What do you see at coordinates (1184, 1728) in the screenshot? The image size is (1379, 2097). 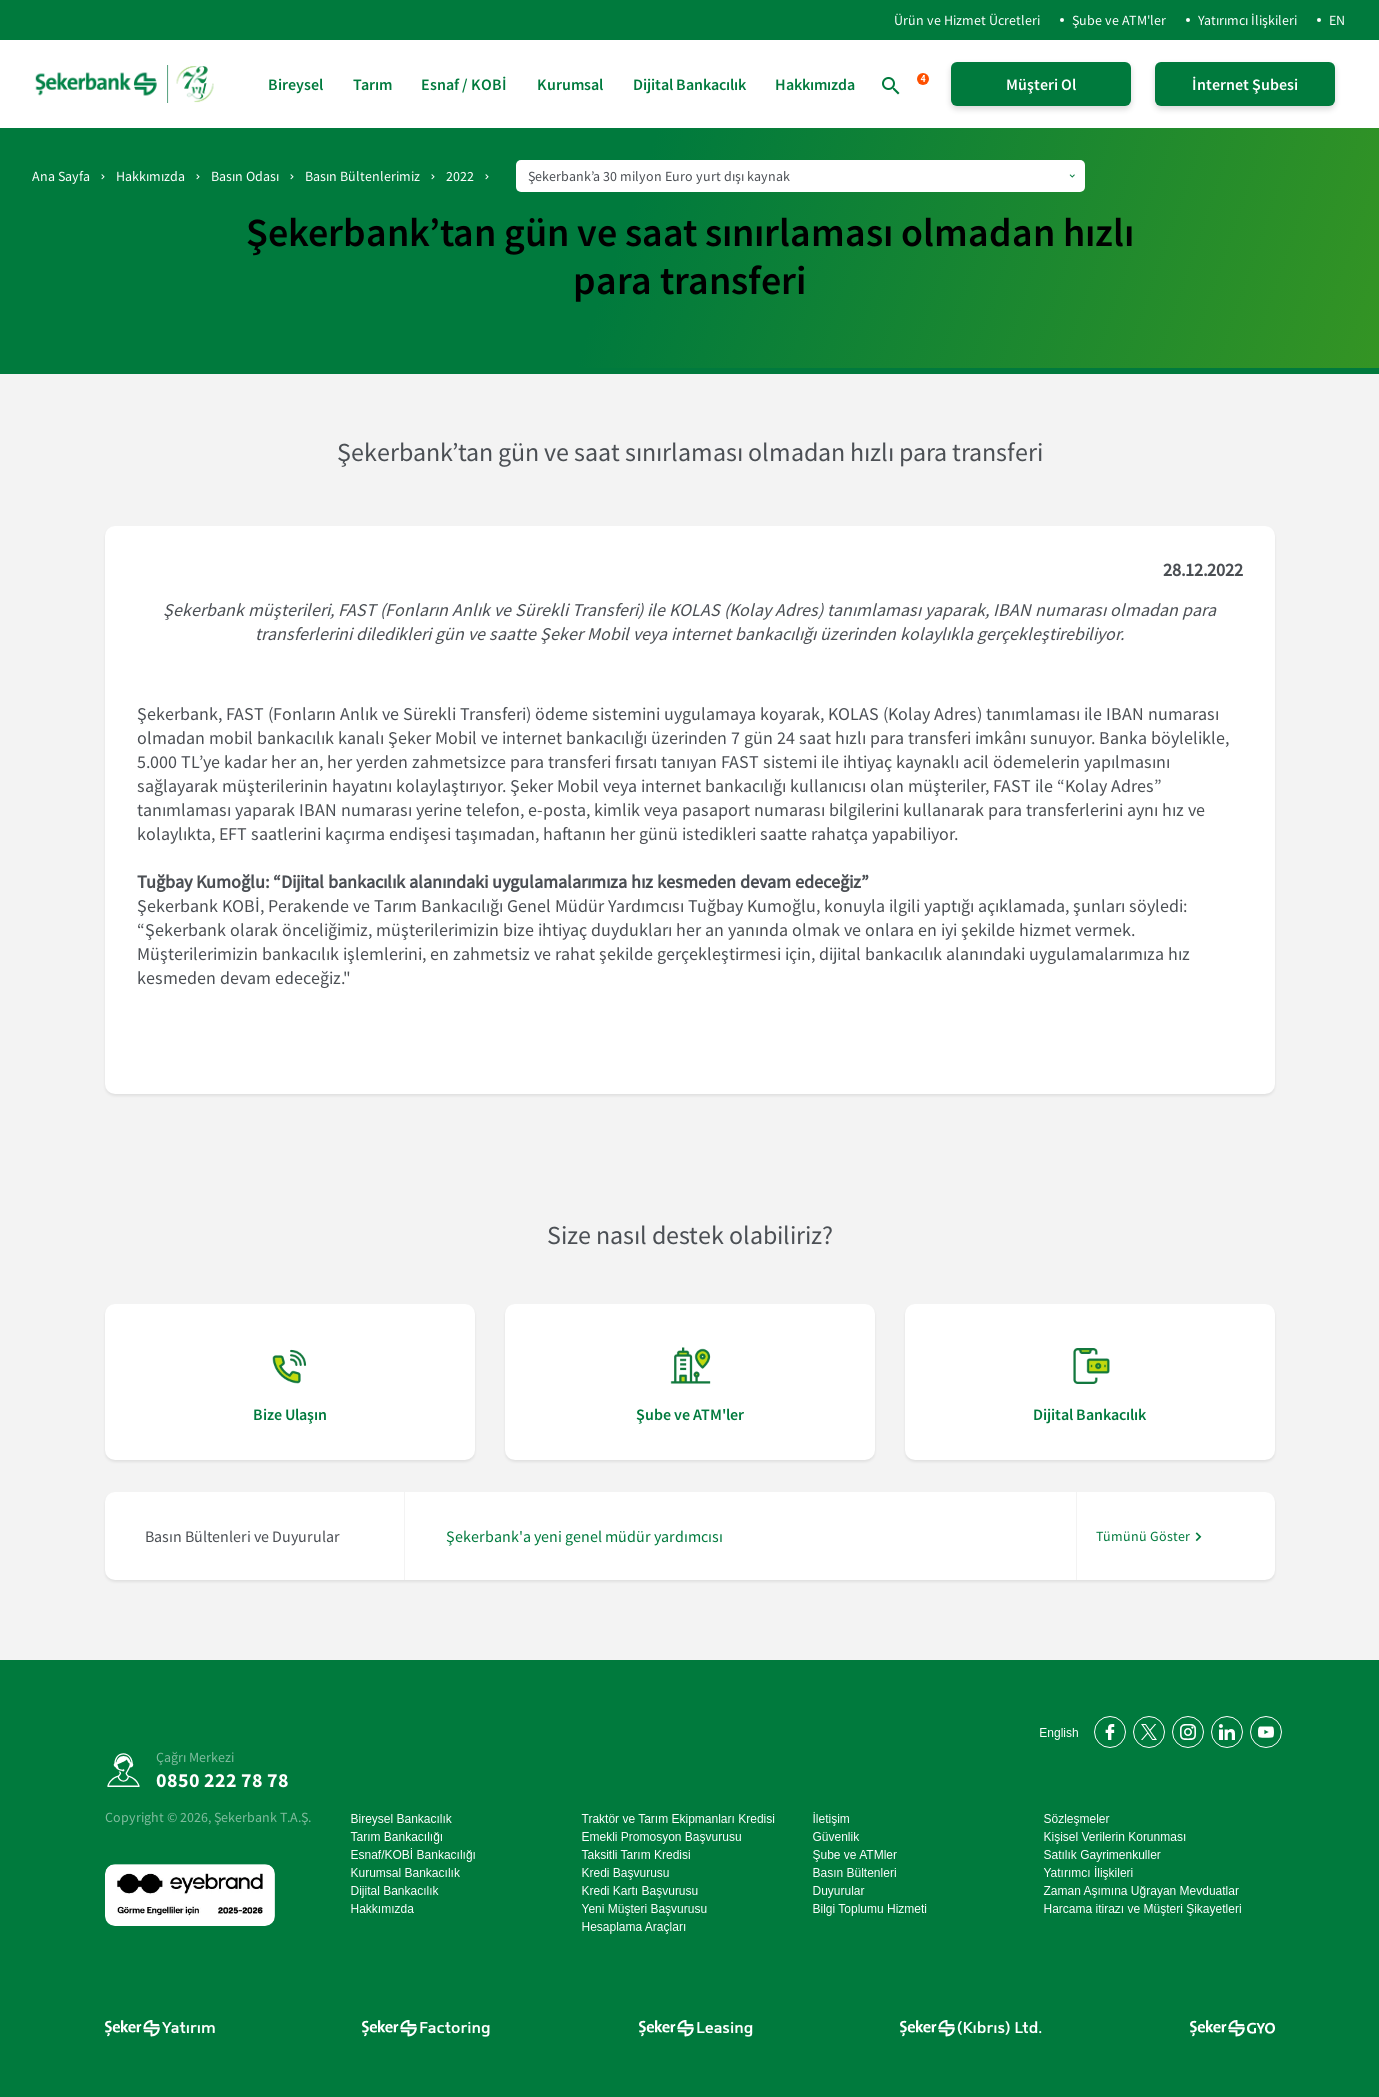 I see `[Instagram'da bizi takip edin]` at bounding box center [1184, 1728].